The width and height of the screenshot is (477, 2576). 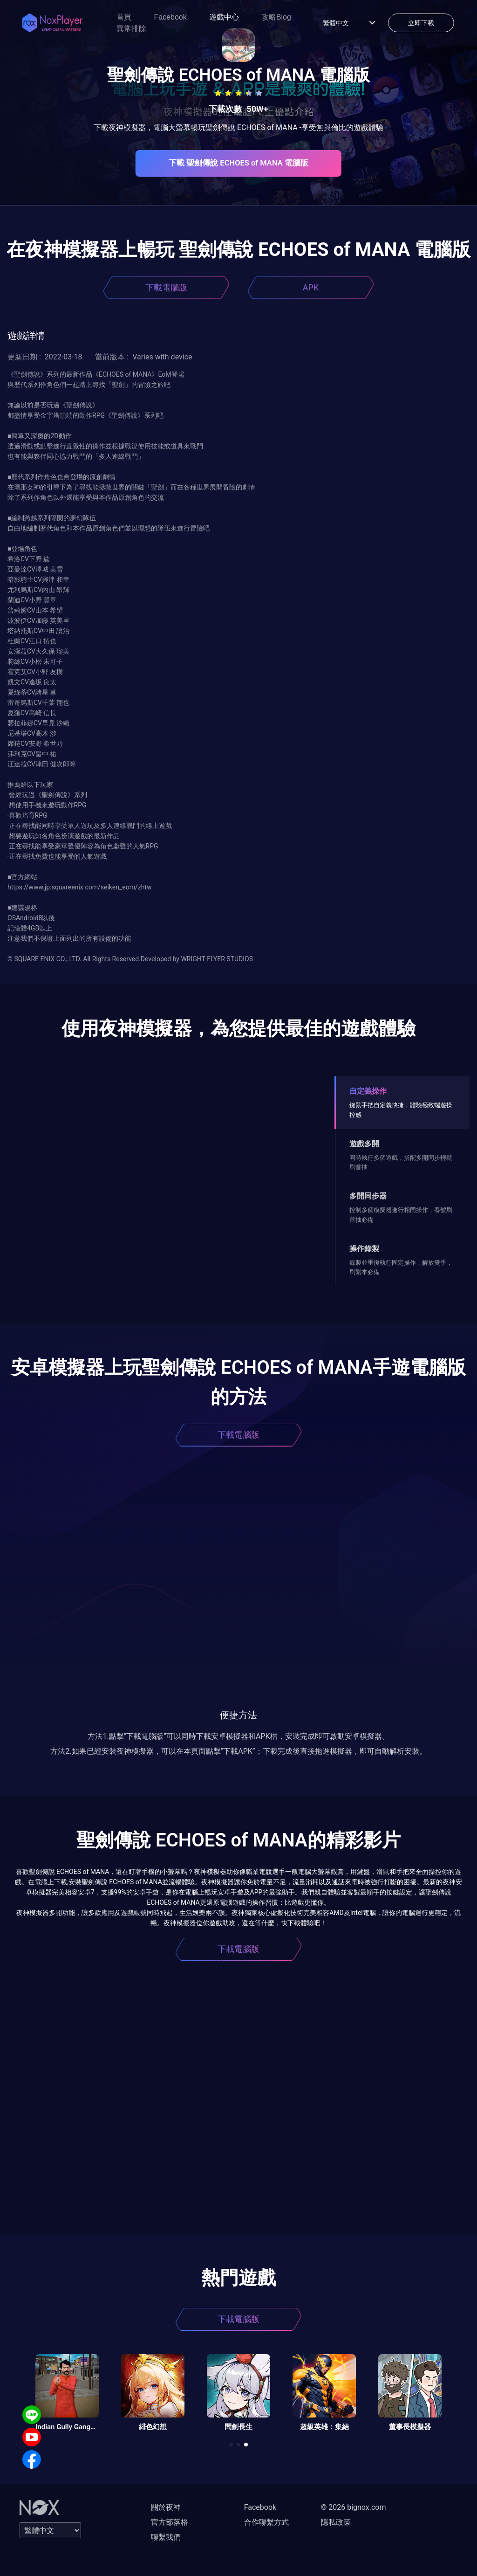 What do you see at coordinates (336, 2522) in the screenshot?
I see `隱私政策` at bounding box center [336, 2522].